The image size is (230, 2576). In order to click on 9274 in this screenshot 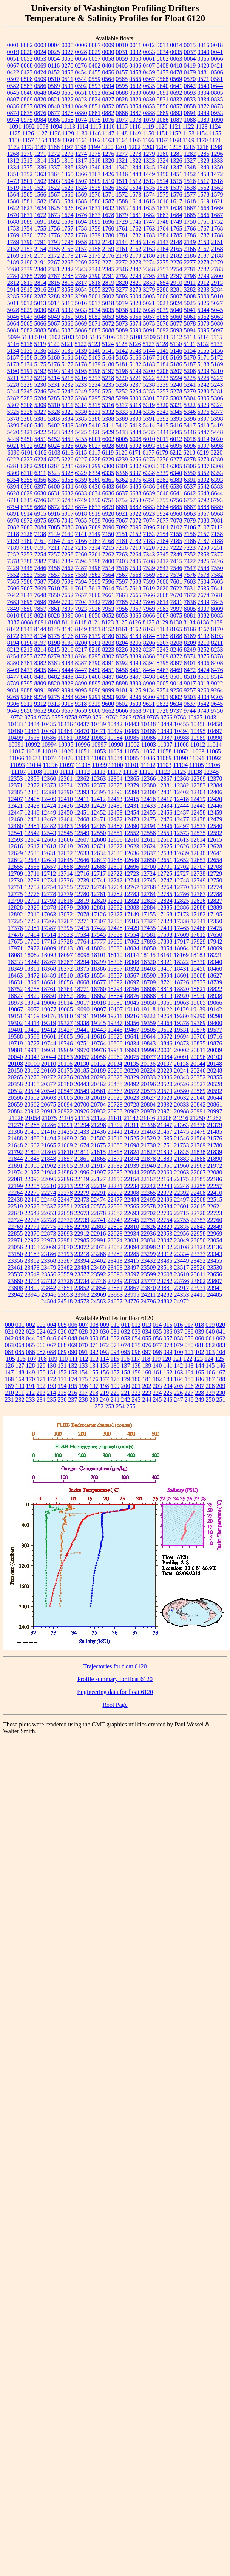, I will do `click(40, 697)`.